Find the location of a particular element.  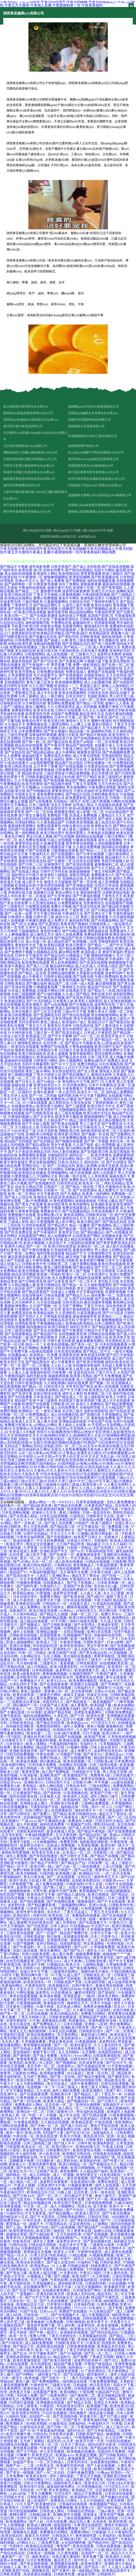

三级片第一页 is located at coordinates (43, 1032).